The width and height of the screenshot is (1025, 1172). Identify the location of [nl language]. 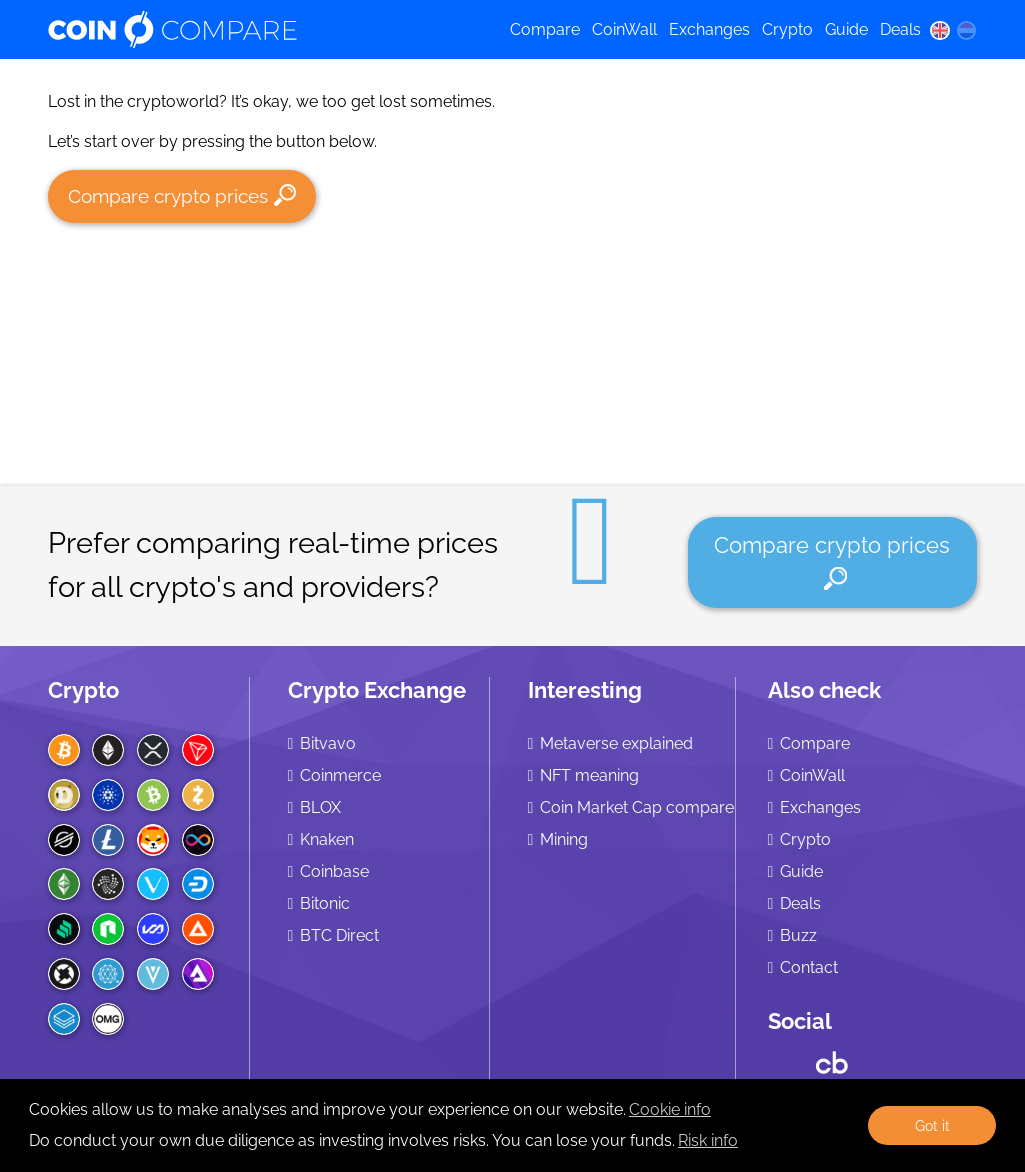
(966, 30).